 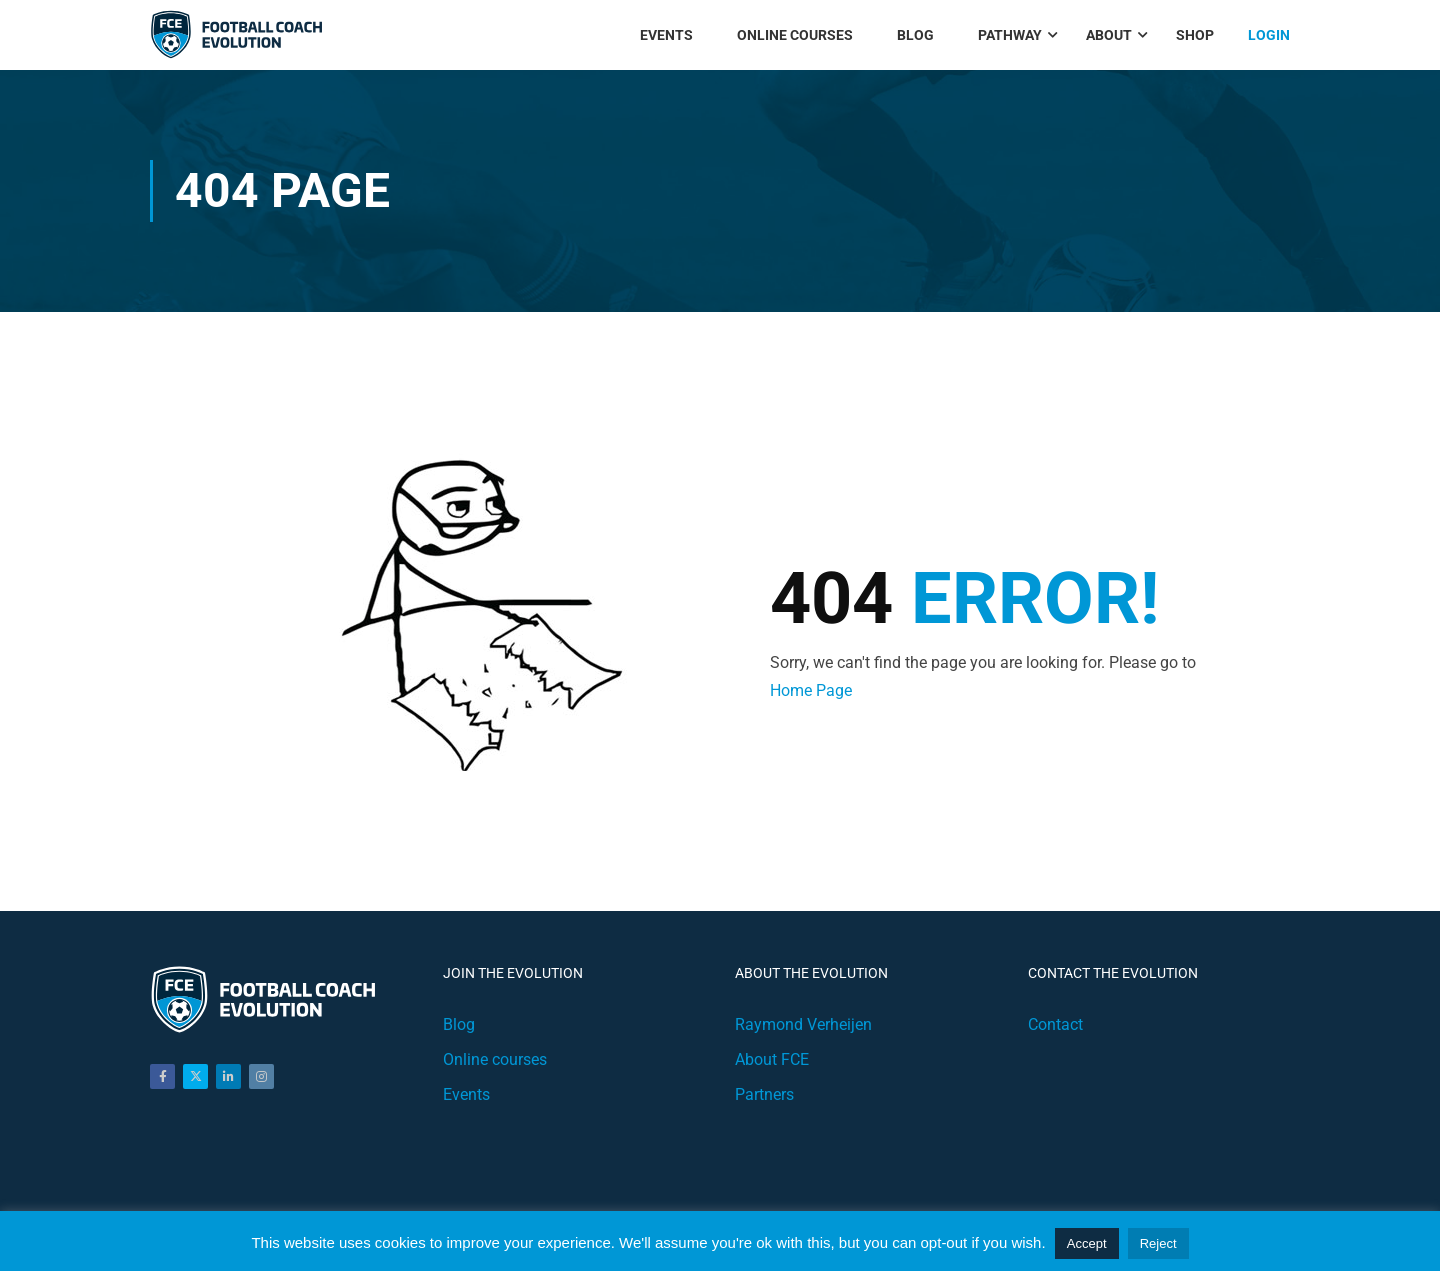 I want to click on Accept [button], so click(x=1087, y=1243).